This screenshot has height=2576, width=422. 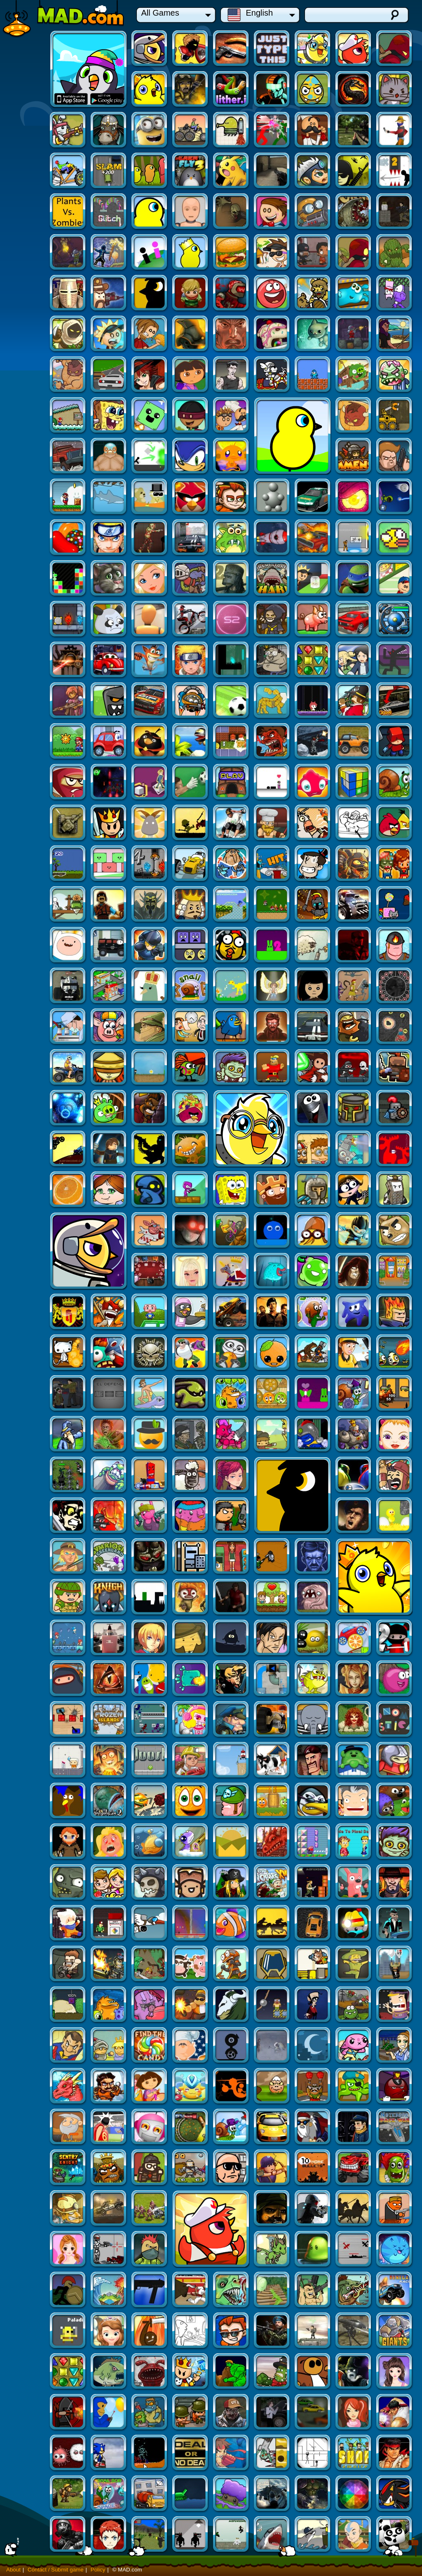 What do you see at coordinates (149, 1679) in the screenshot?
I see `Bois D'Arc` at bounding box center [149, 1679].